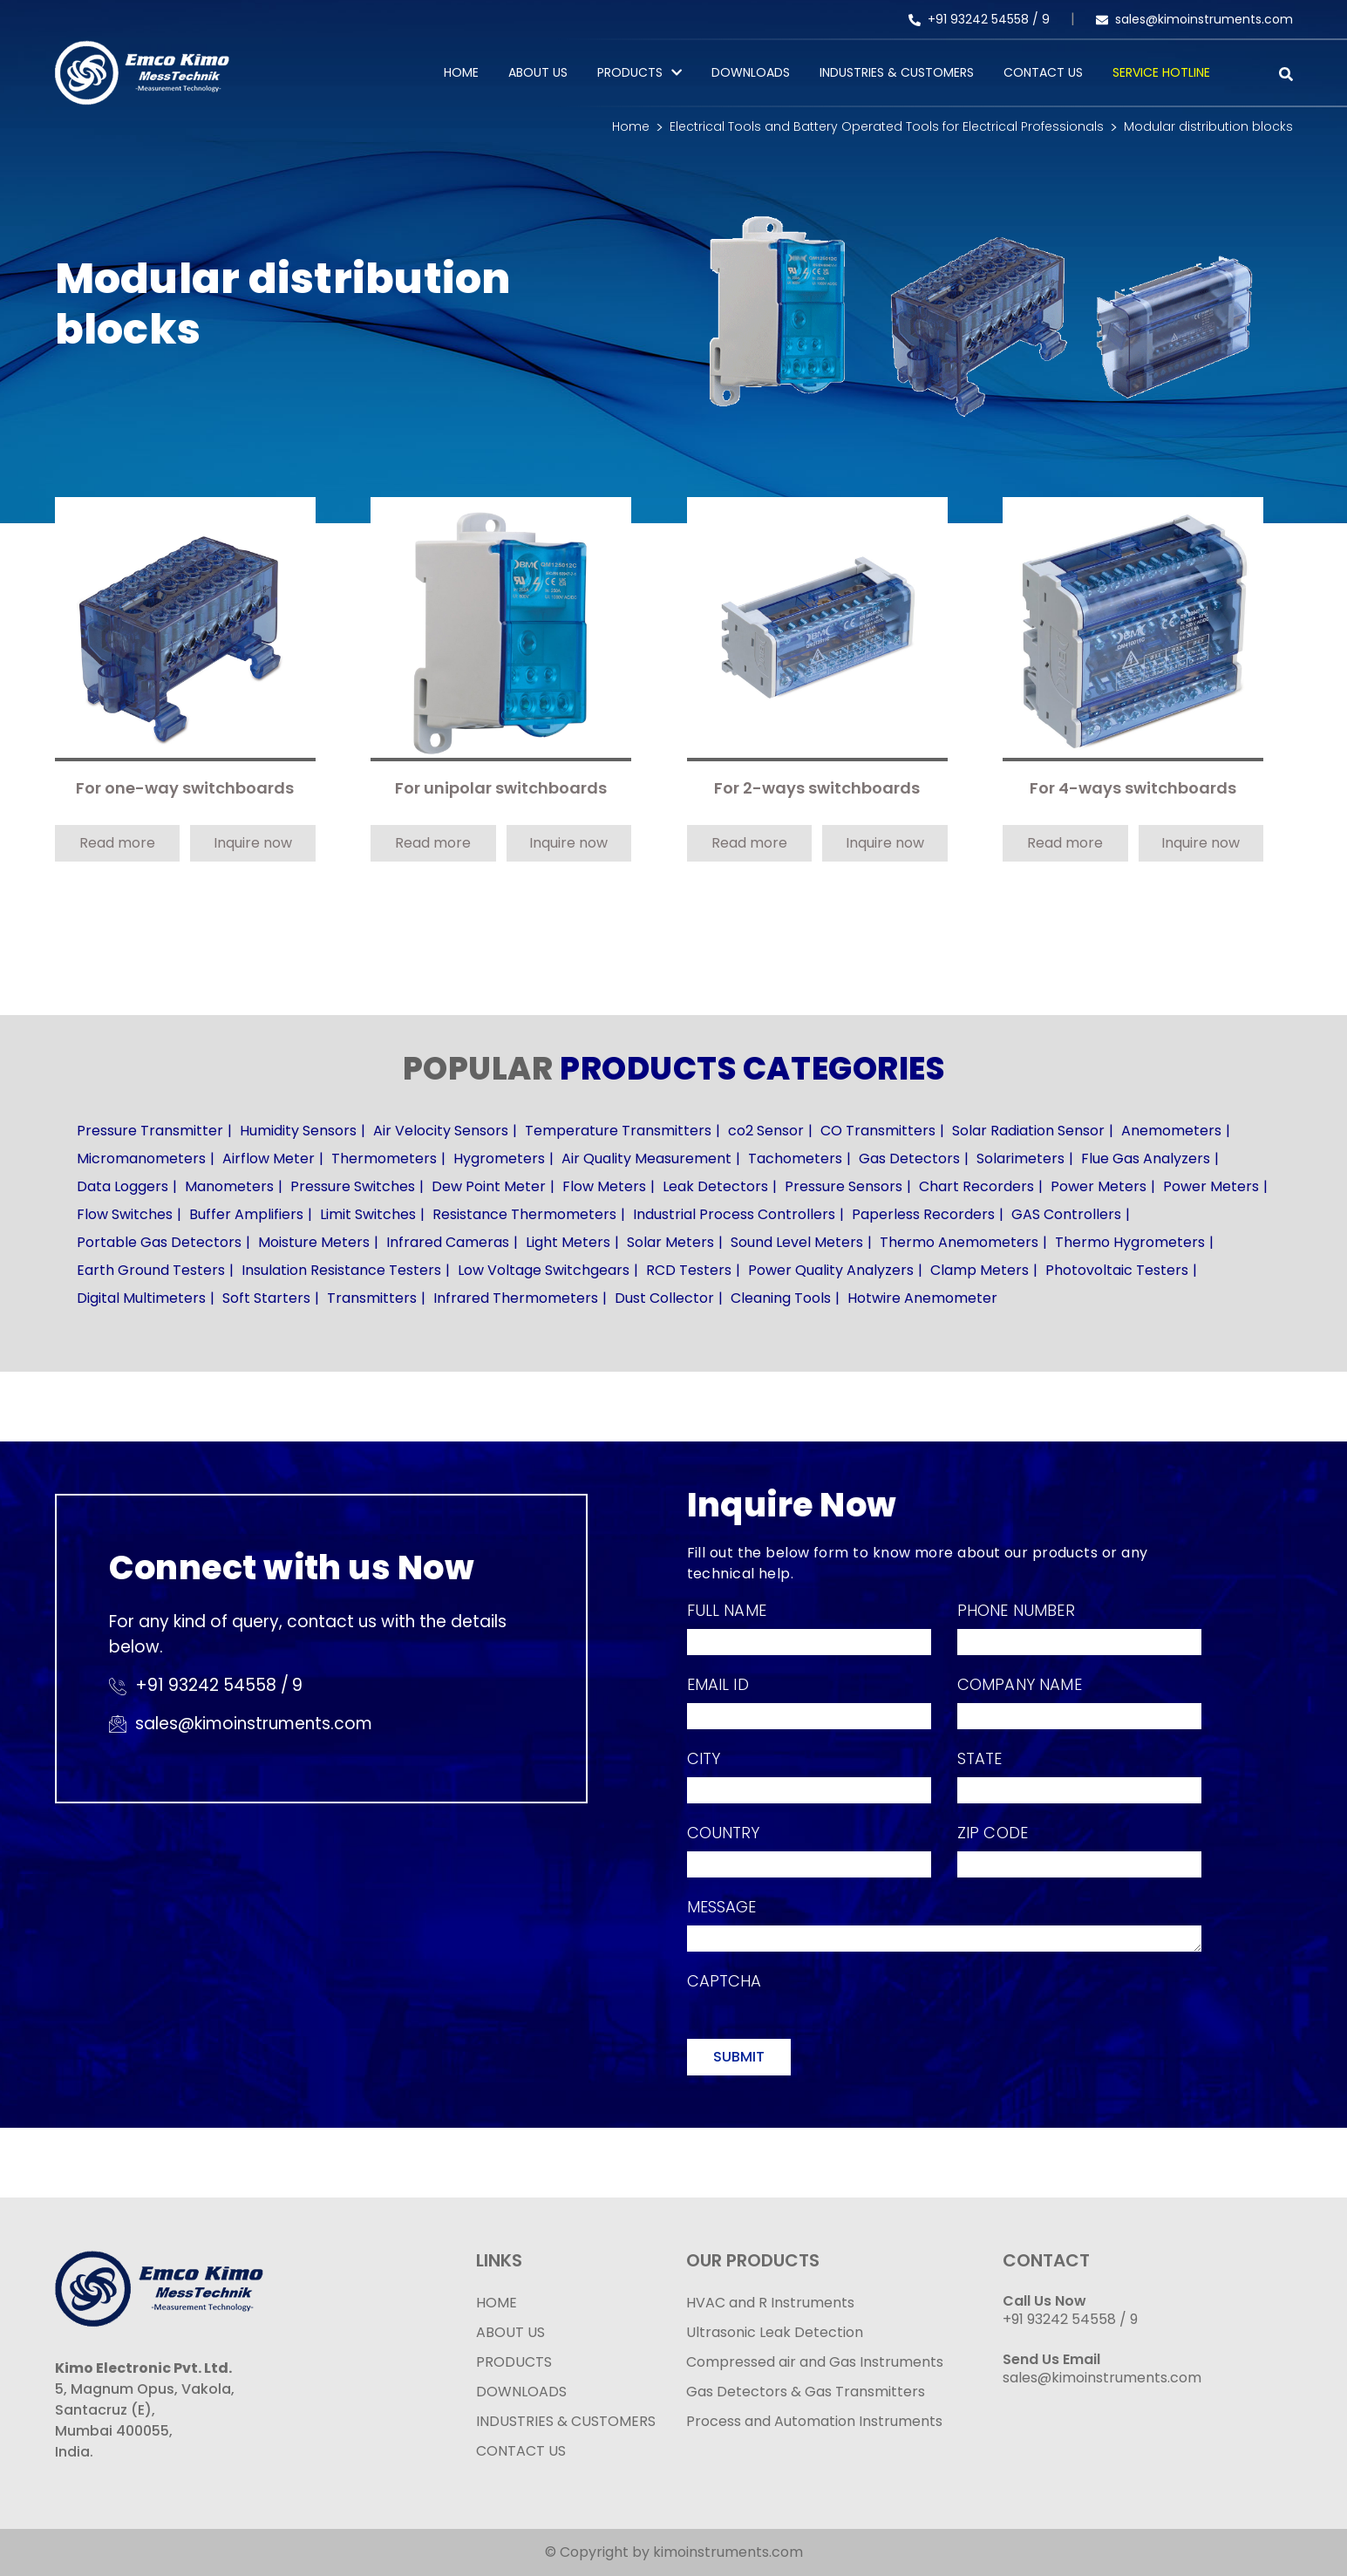 The width and height of the screenshot is (1347, 2576). I want to click on CONTACT US, so click(521, 2451).